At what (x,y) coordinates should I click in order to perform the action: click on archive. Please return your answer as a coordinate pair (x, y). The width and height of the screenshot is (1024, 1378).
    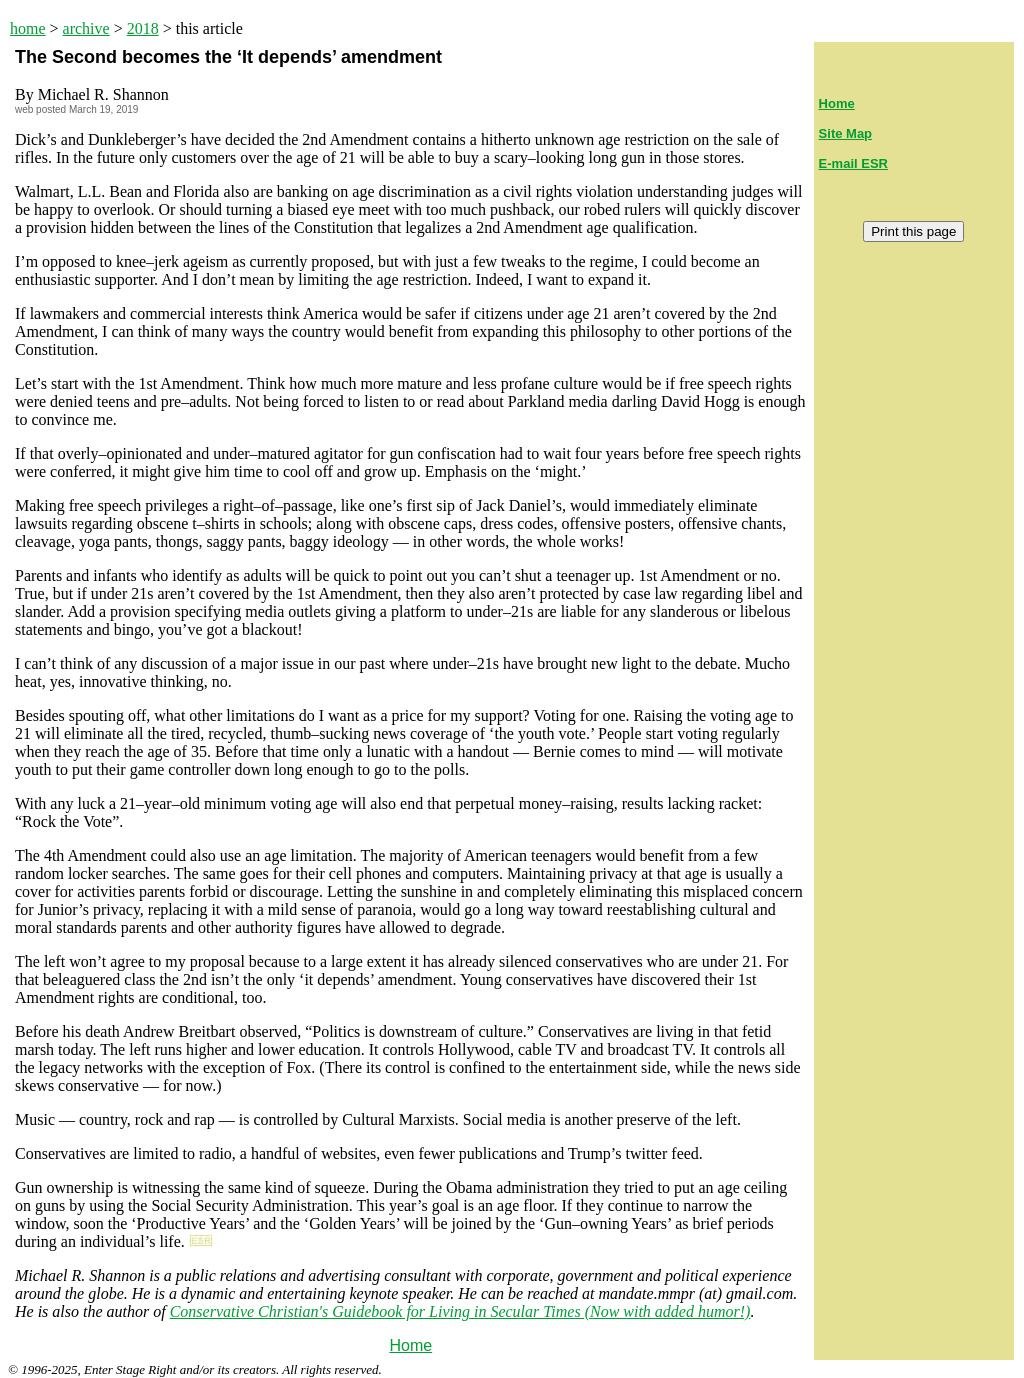
    Looking at the image, I should click on (86, 28).